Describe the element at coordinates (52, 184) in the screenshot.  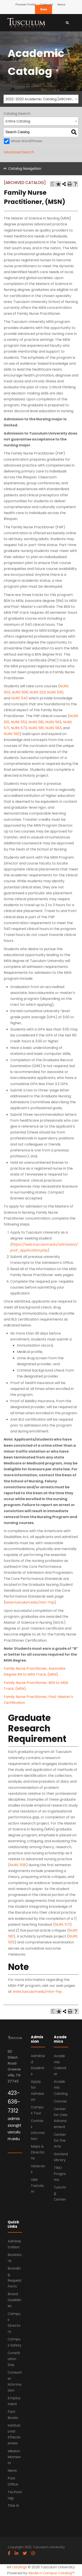
I see `[Print Degree Planner (opens a new window)]` at that location.